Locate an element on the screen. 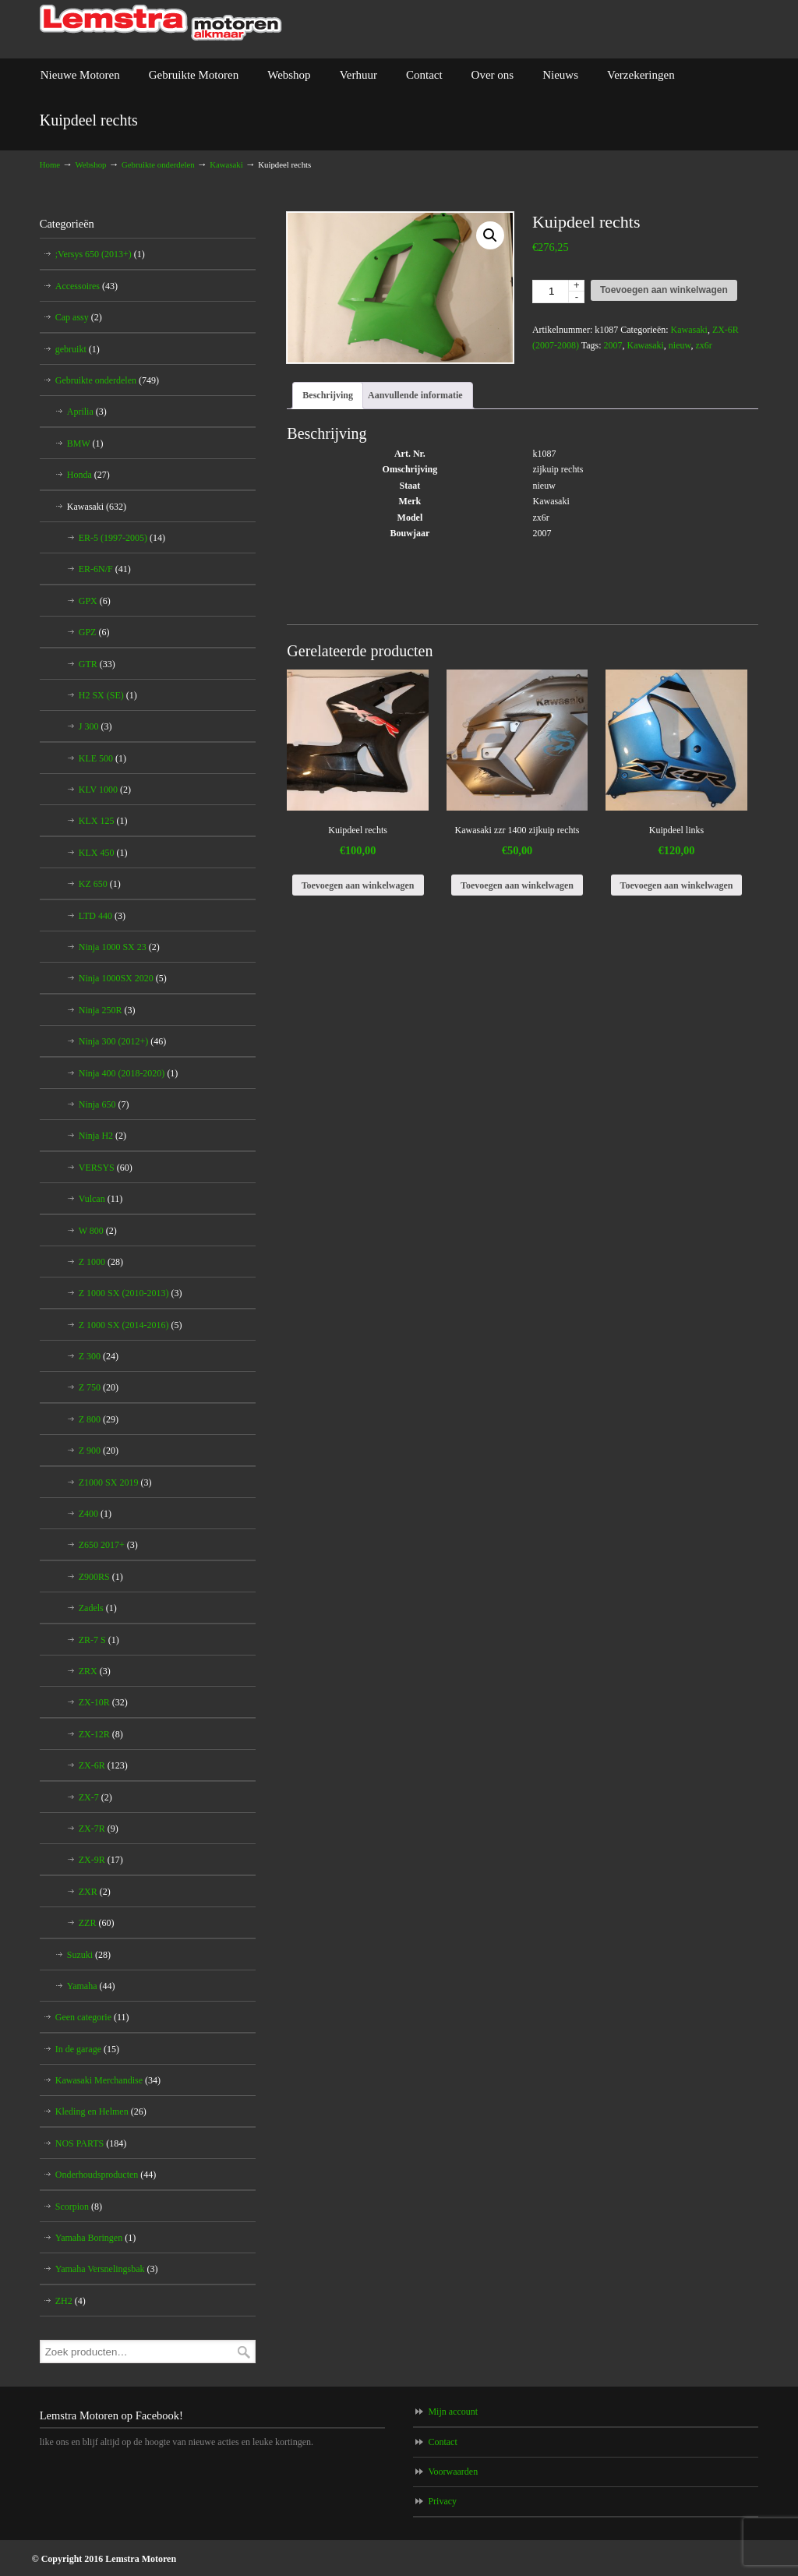 This screenshot has height=2576, width=798. Ninja 1000 SX 23 is located at coordinates (119, 947).